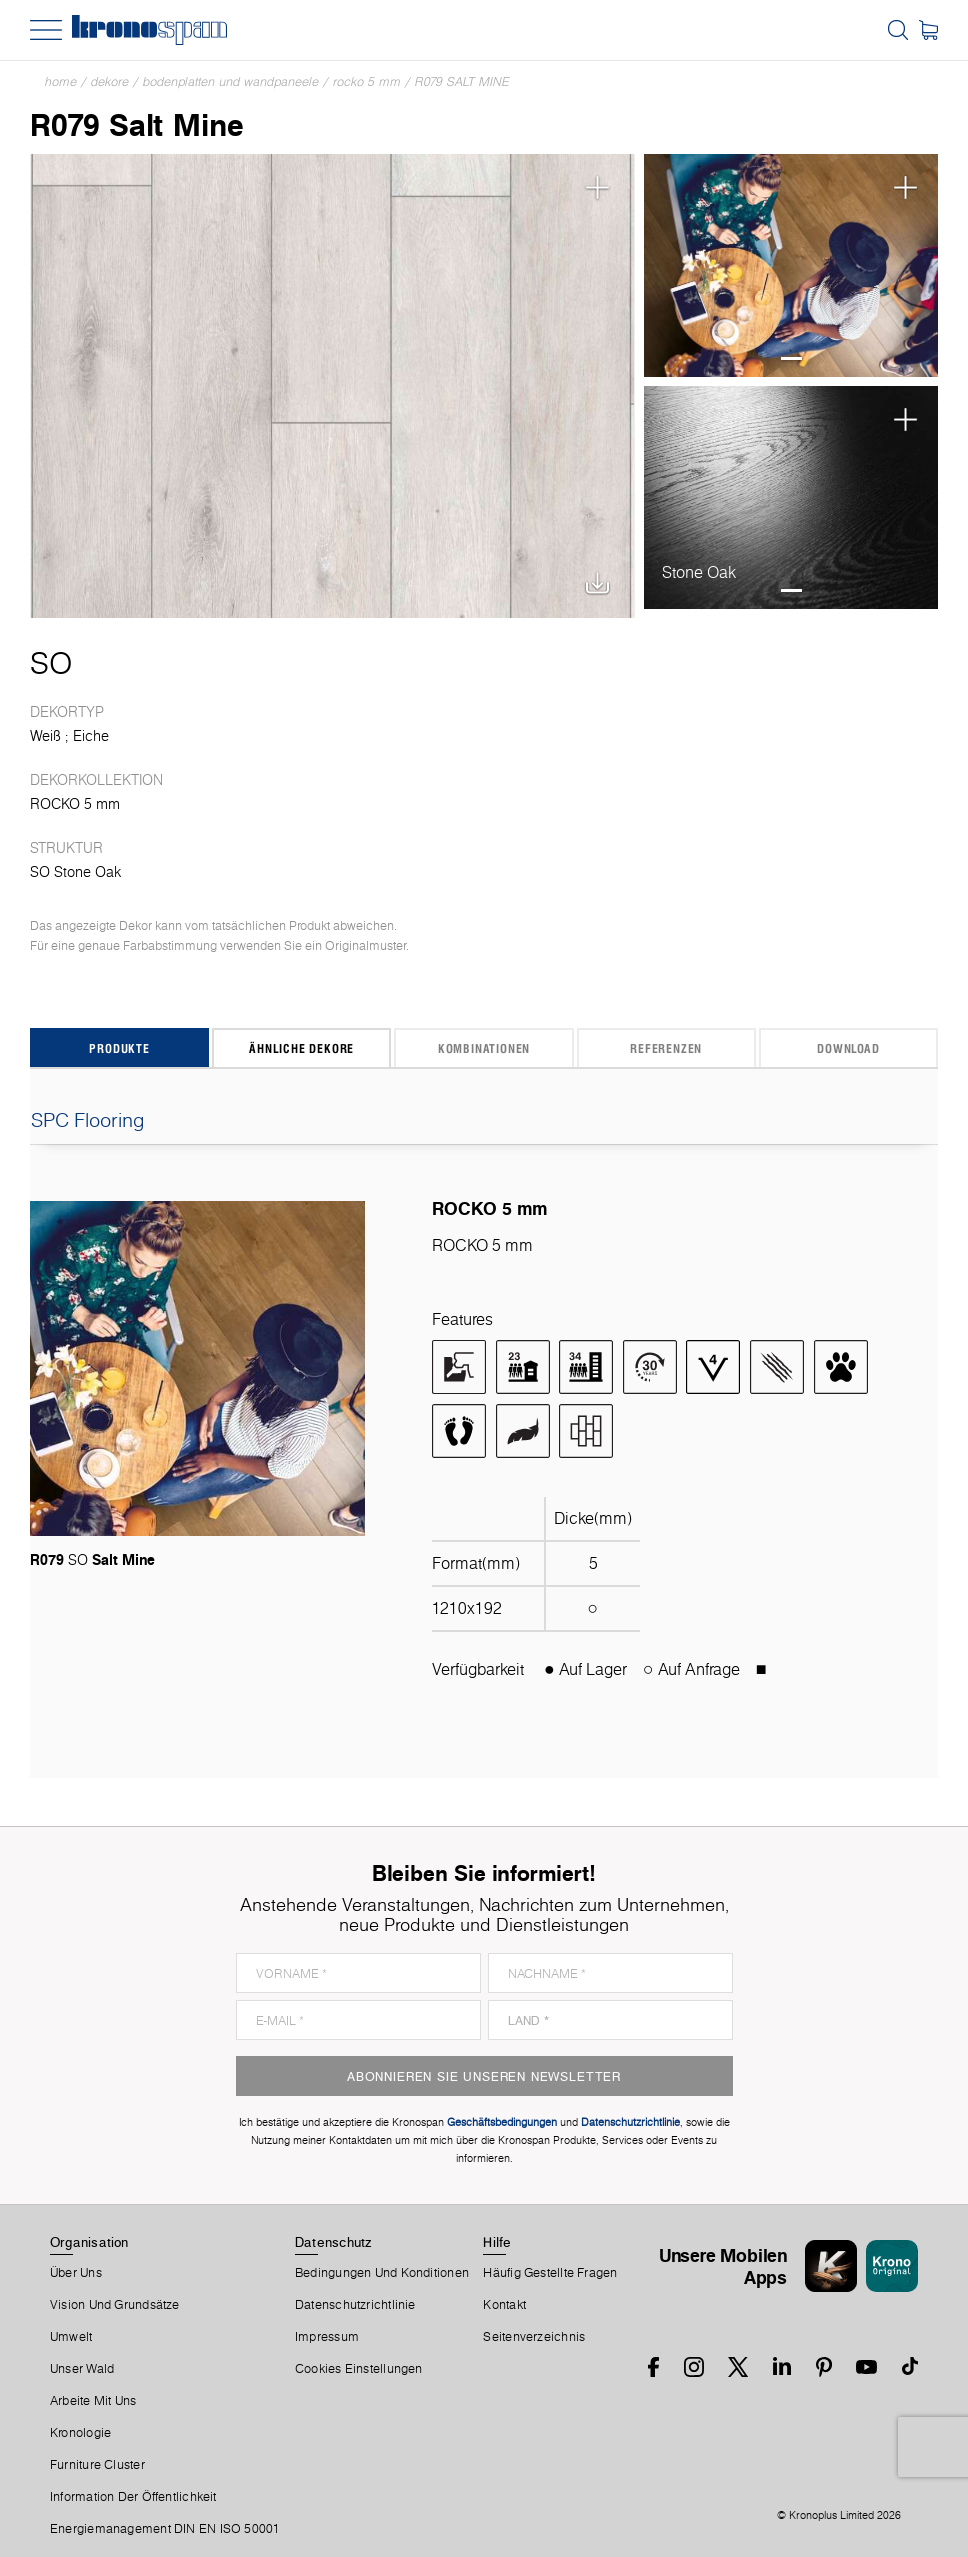 This screenshot has width=968, height=2557. What do you see at coordinates (327, 2337) in the screenshot?
I see `Impressum` at bounding box center [327, 2337].